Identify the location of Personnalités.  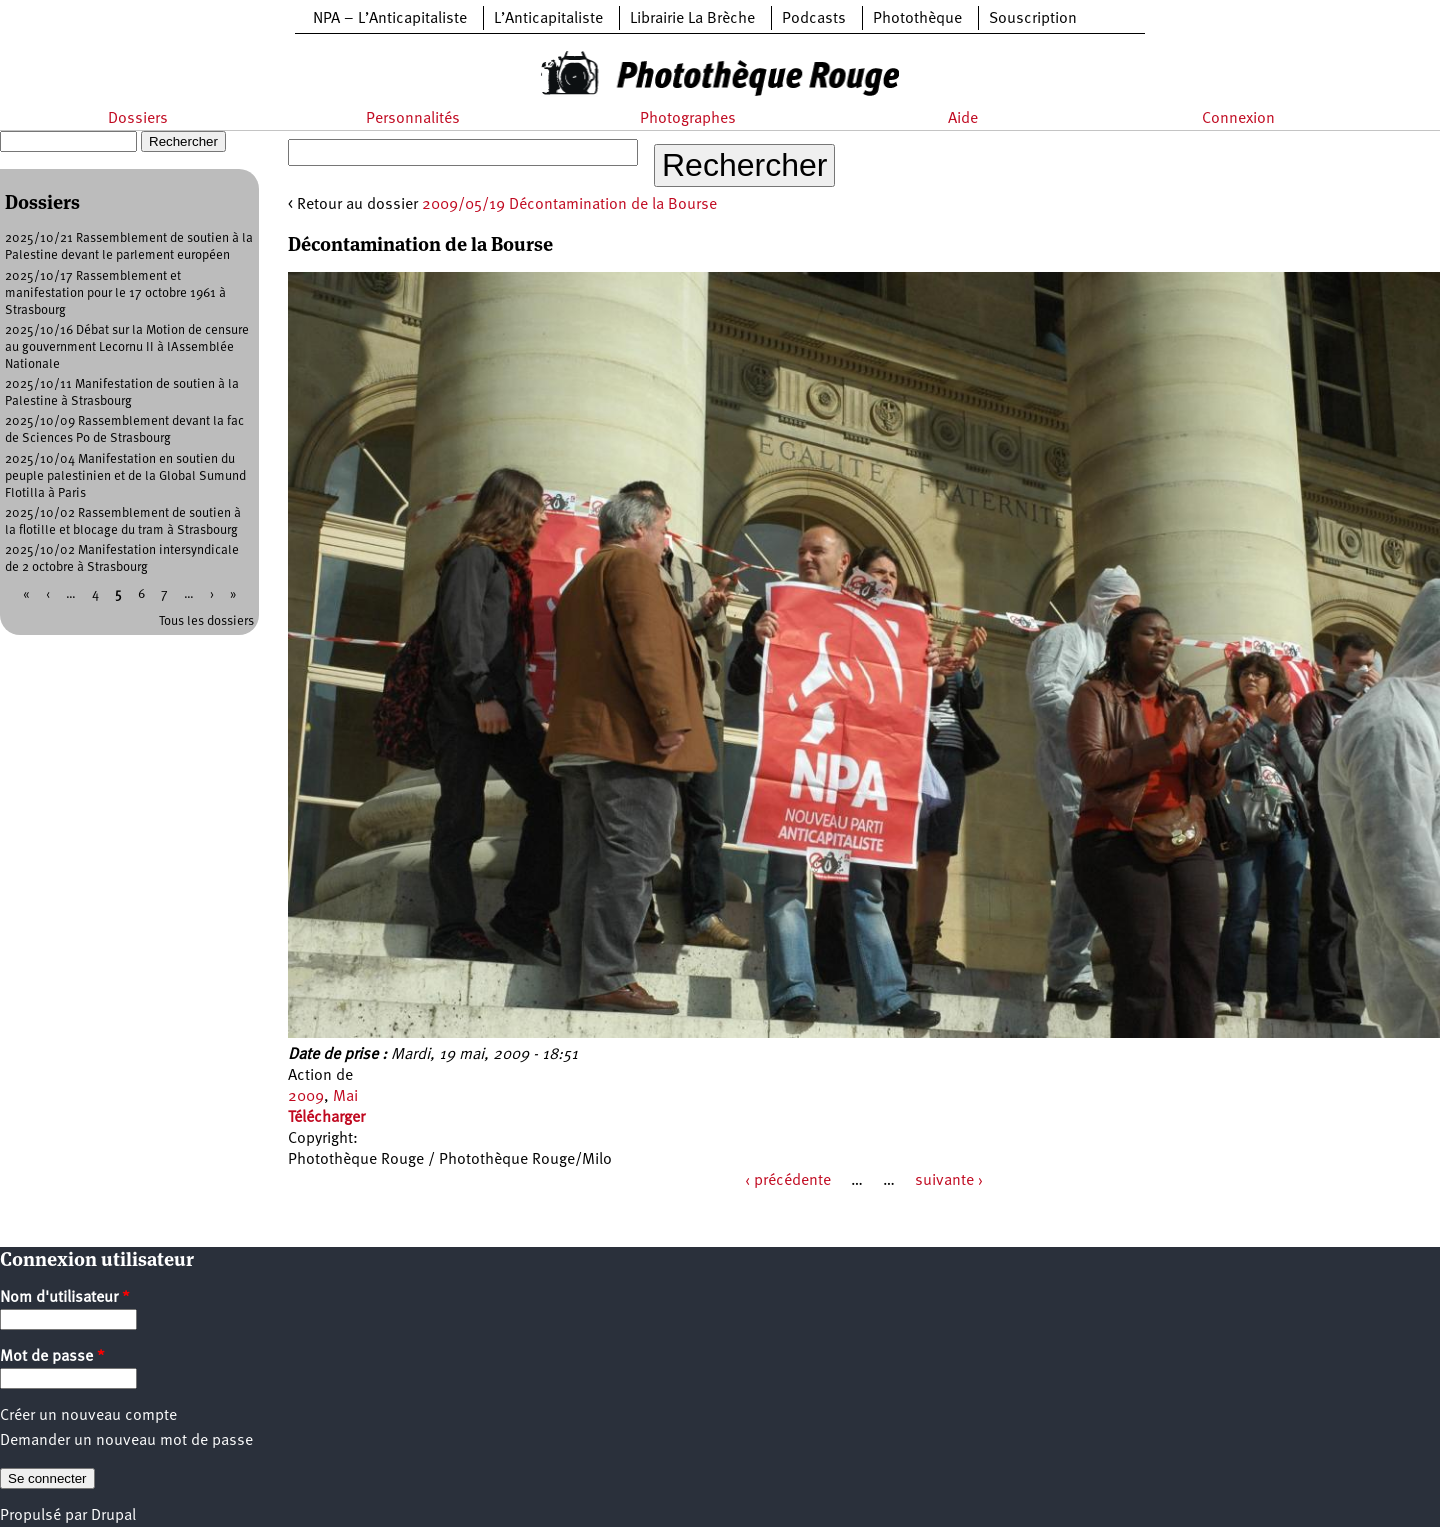
(413, 119).